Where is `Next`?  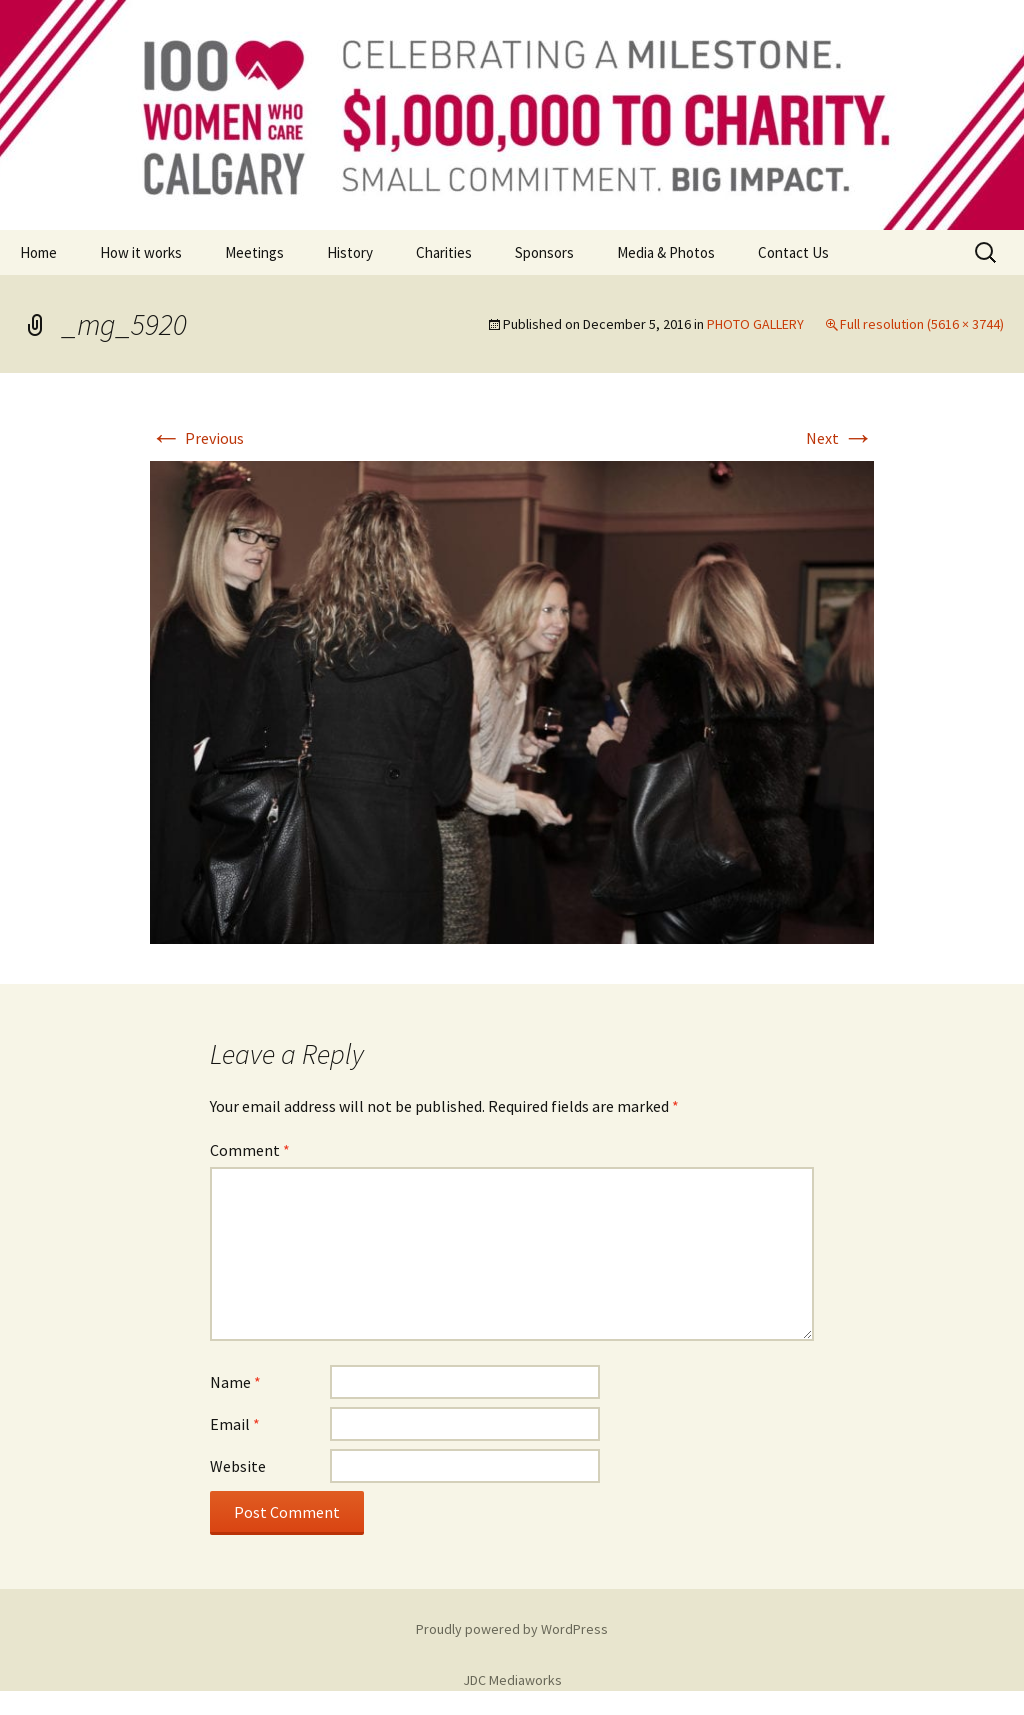
Next is located at coordinates (840, 438).